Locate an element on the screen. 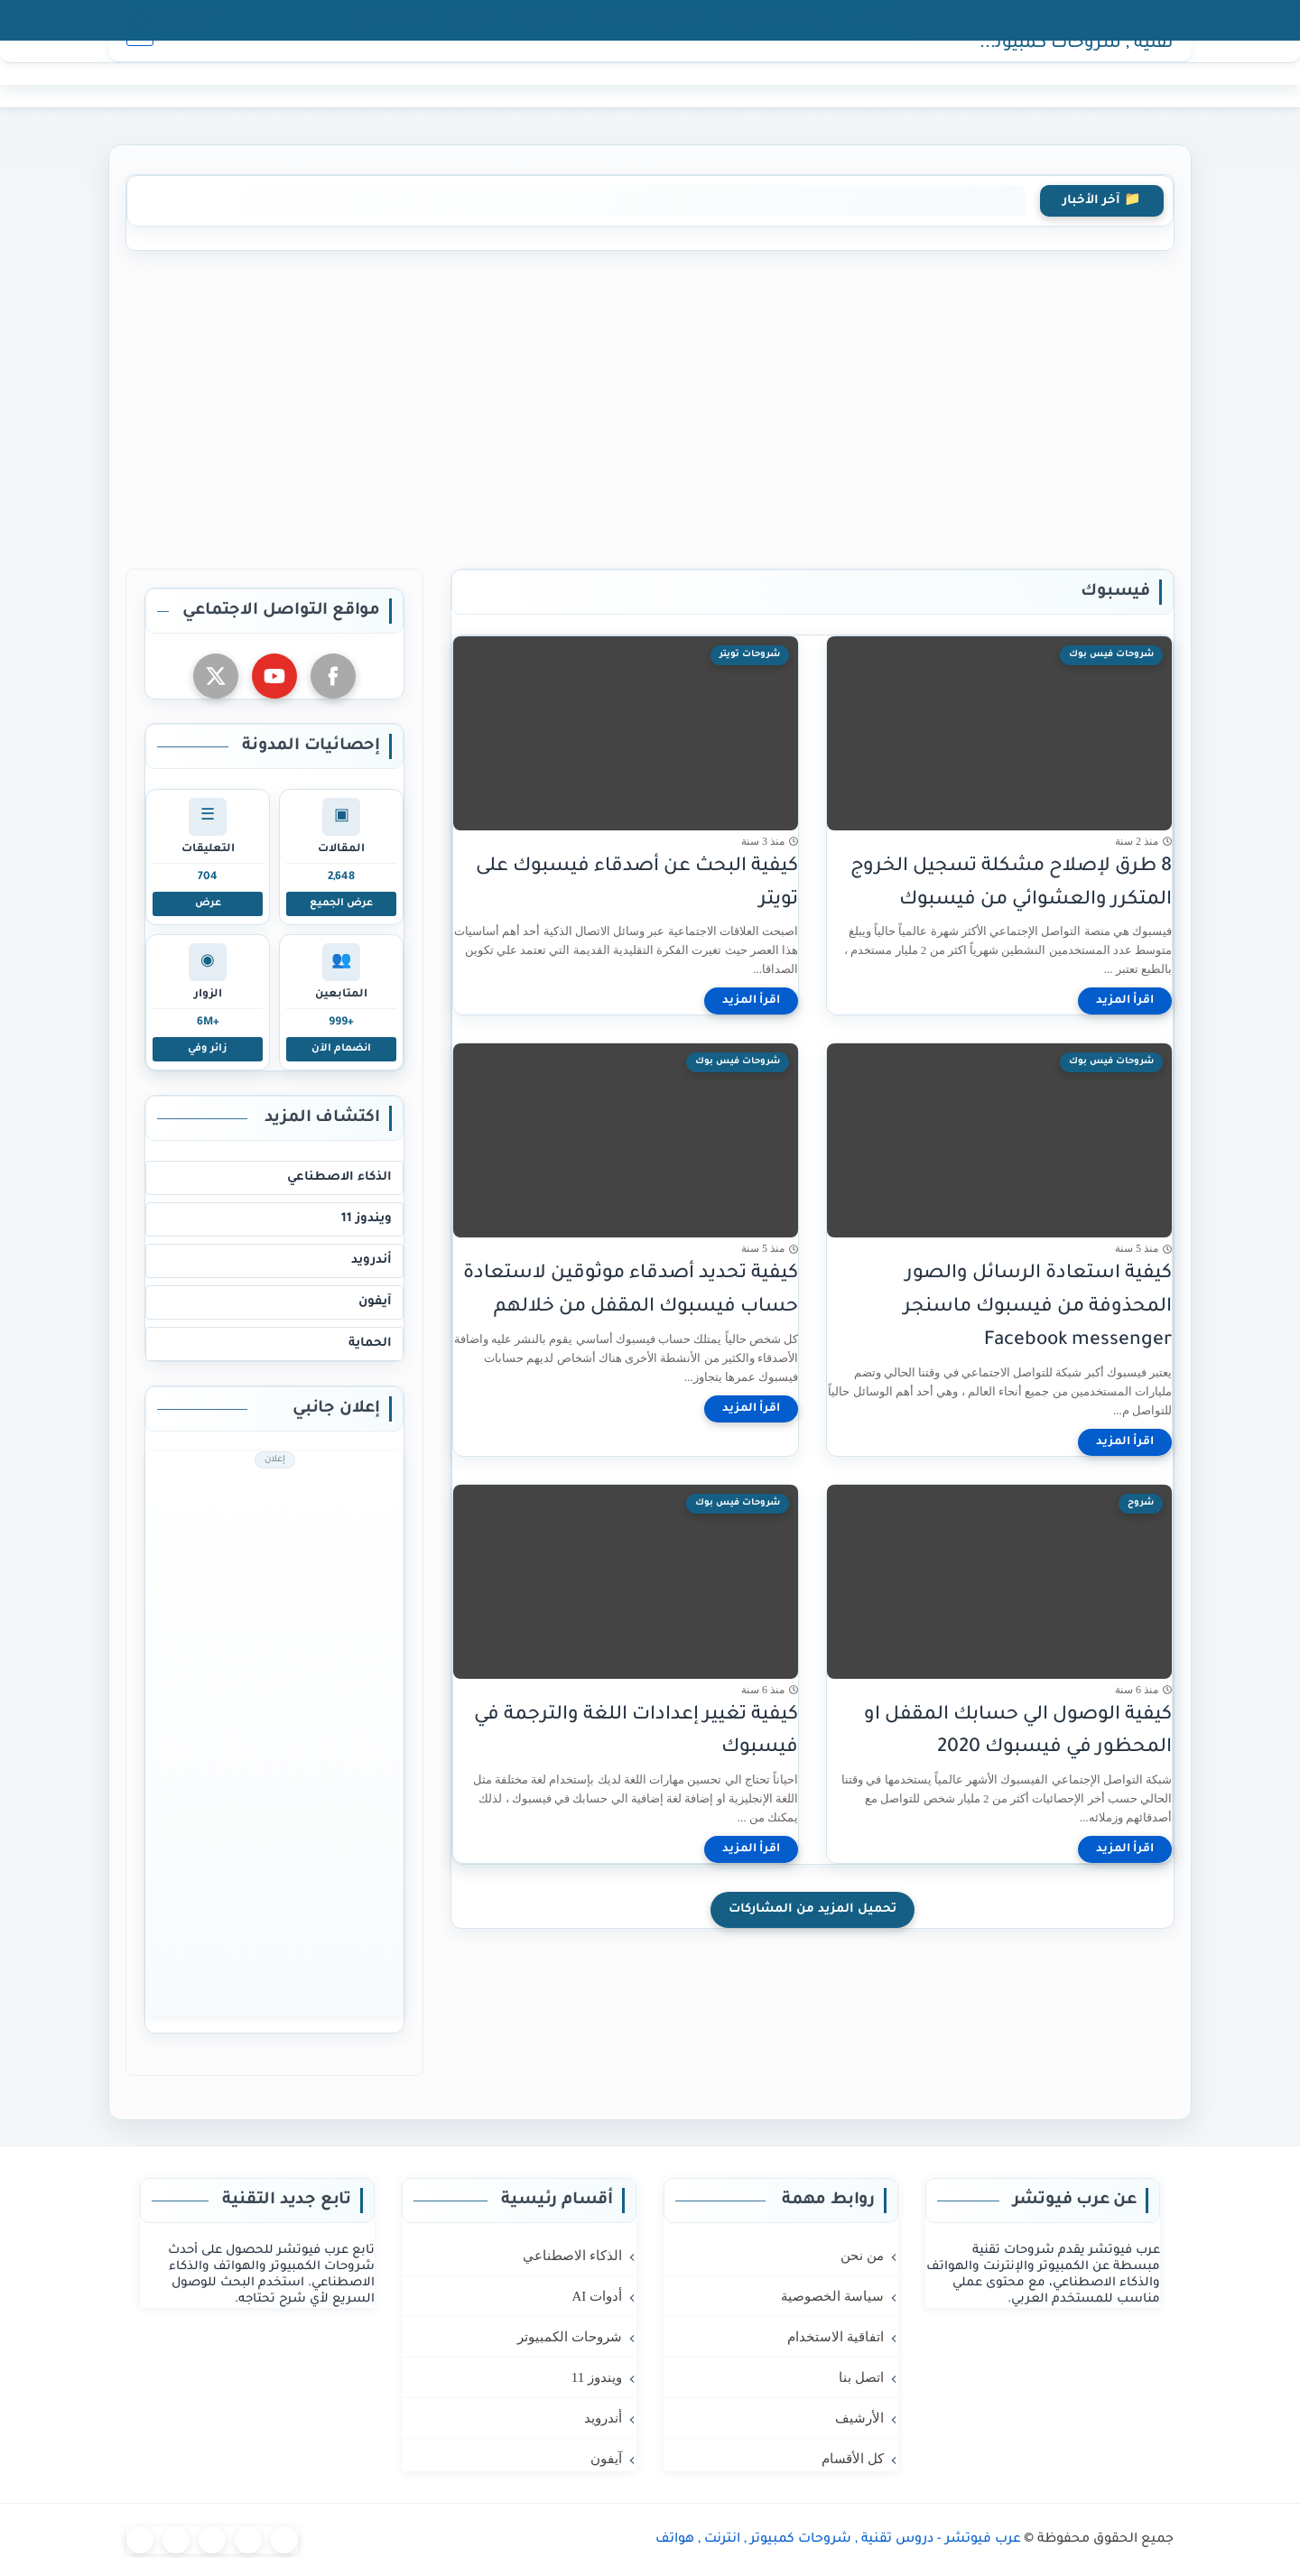  من نحن is located at coordinates (881, 20).